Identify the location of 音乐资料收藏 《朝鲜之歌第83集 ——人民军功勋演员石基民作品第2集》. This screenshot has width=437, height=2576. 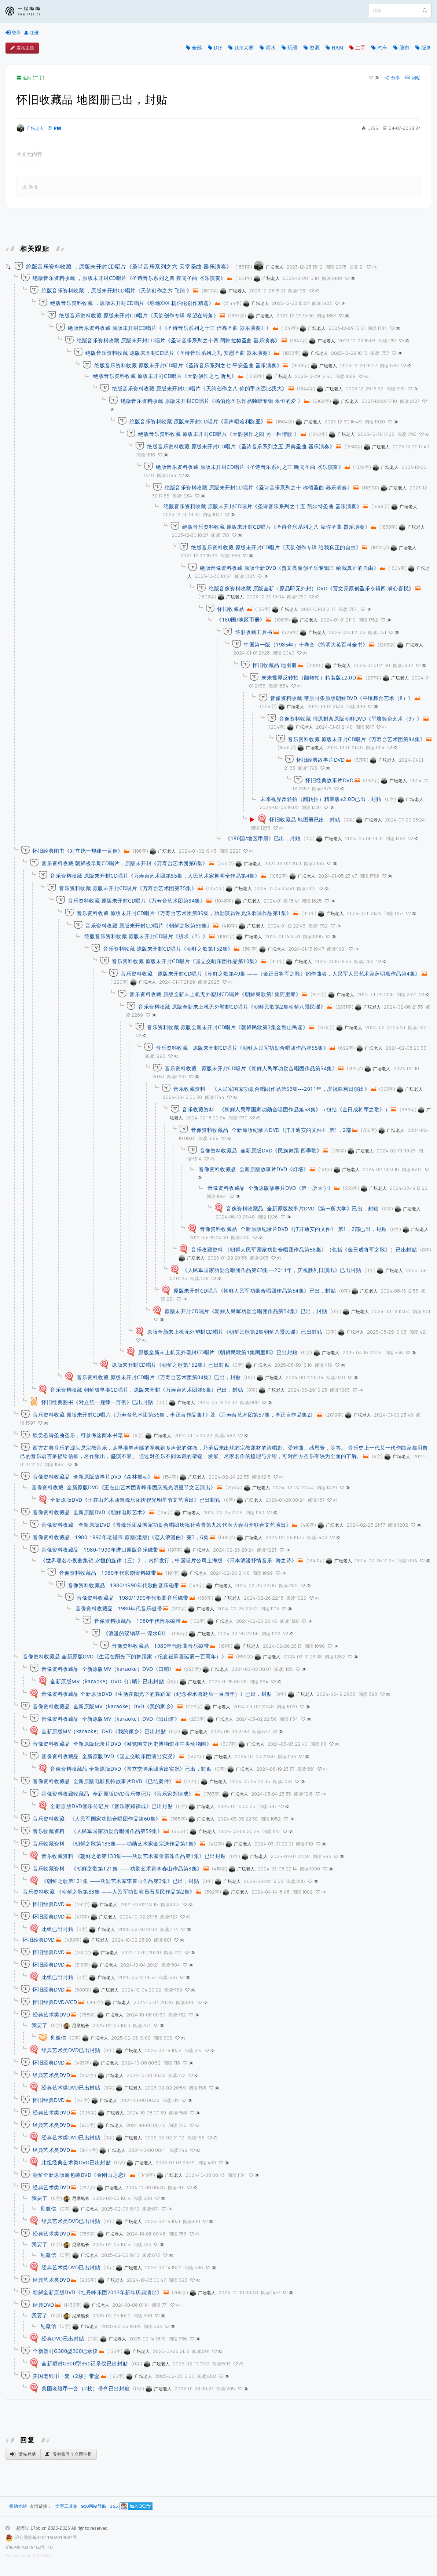
(109, 1891).